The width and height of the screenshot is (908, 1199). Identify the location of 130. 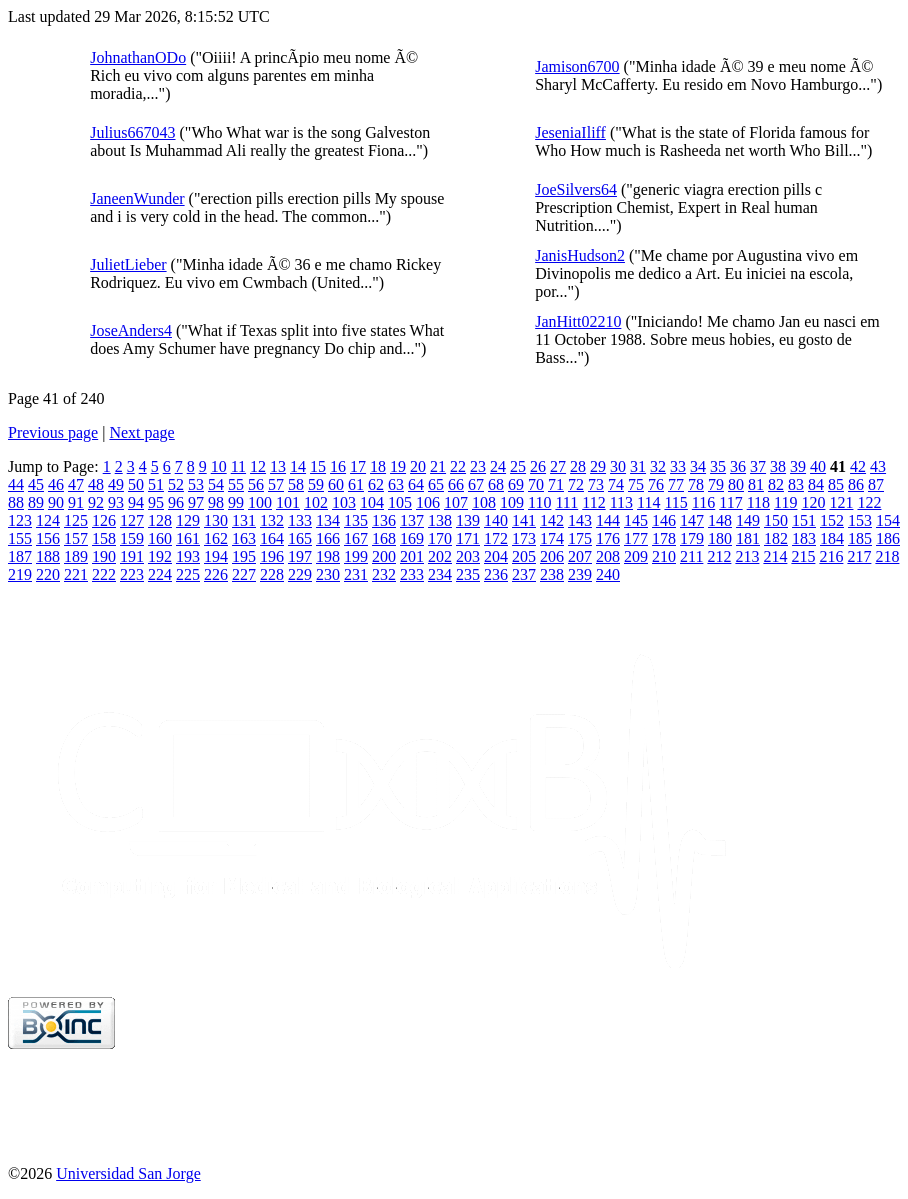
(216, 520).